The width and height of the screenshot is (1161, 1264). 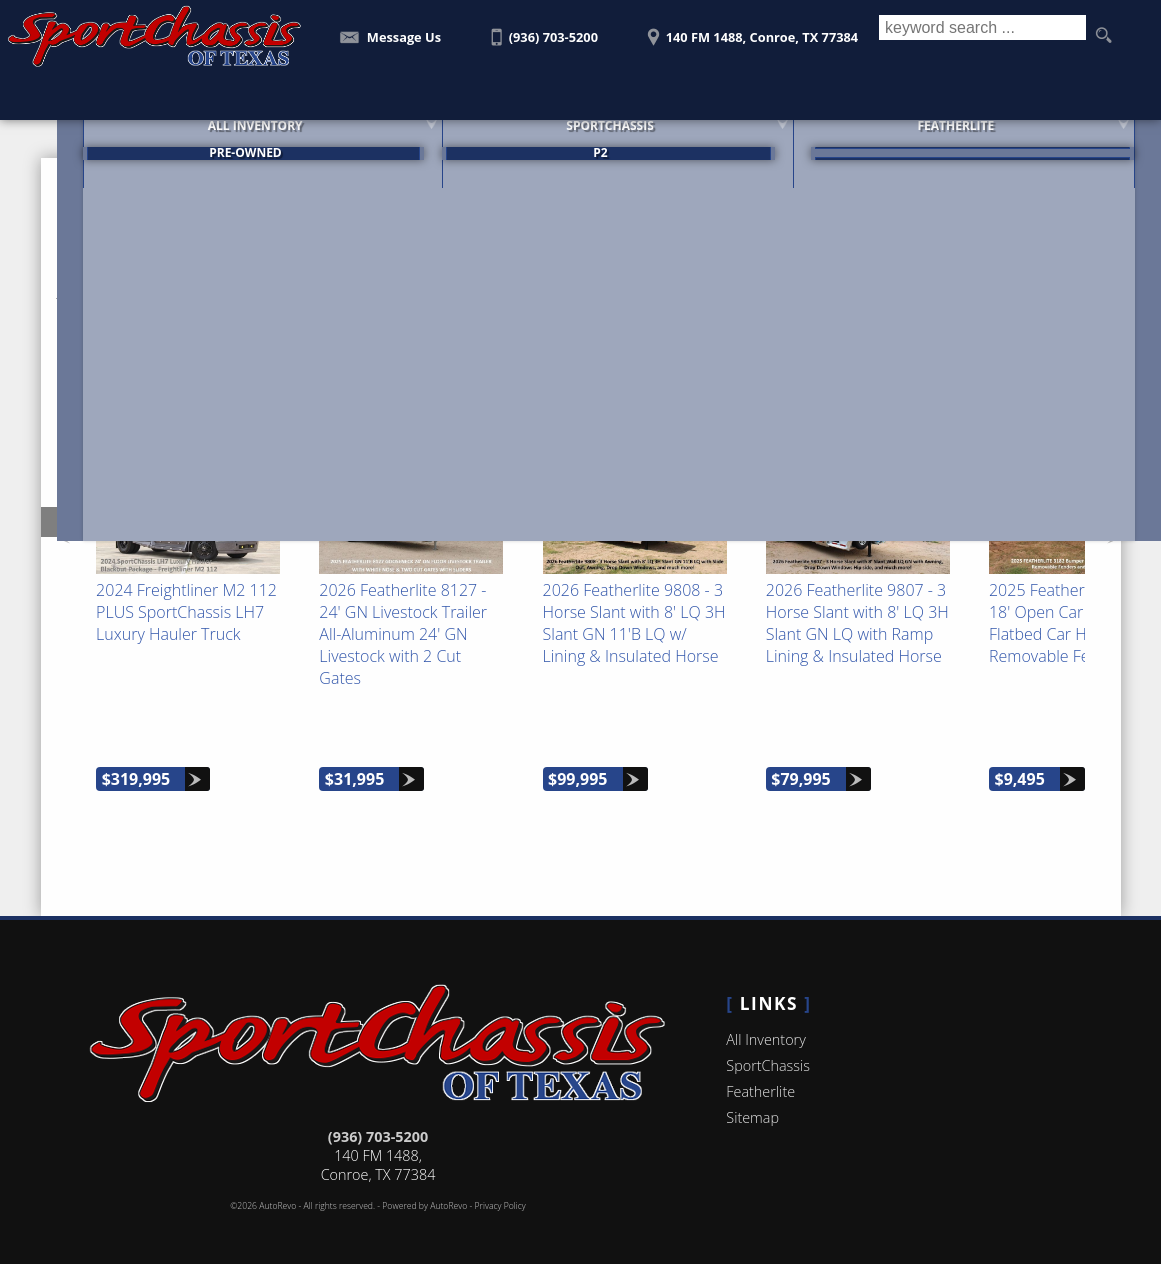 What do you see at coordinates (937, 137) in the screenshot?
I see `Featherlite [Featherlite Trailers For Sale]` at bounding box center [937, 137].